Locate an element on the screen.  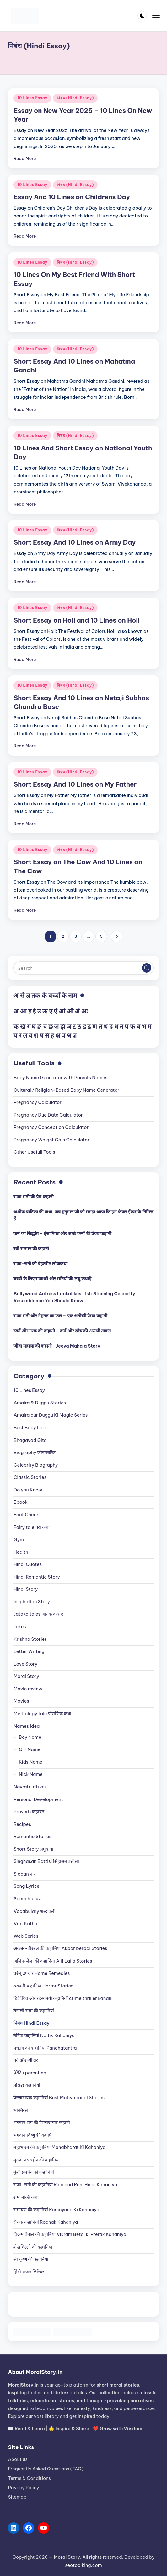
श्री कृष्ण की कहानिया is located at coordinates (30, 2259).